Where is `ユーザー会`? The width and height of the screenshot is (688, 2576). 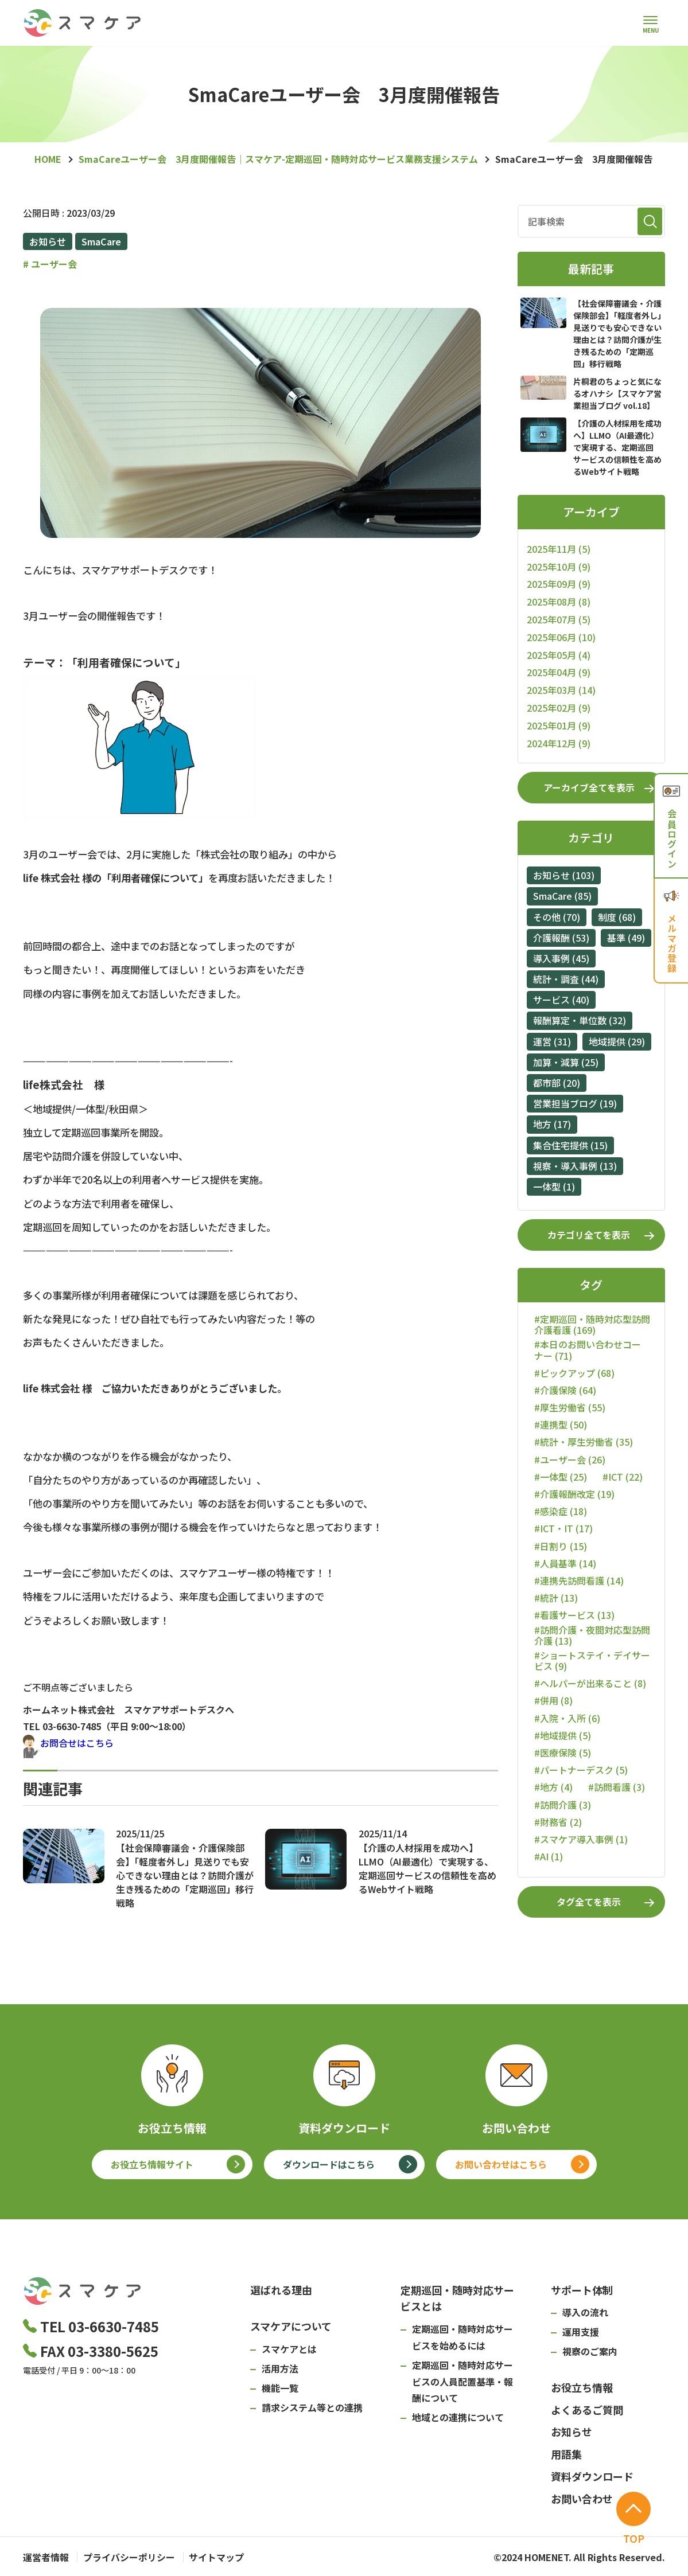 ユーザー会 is located at coordinates (50, 264).